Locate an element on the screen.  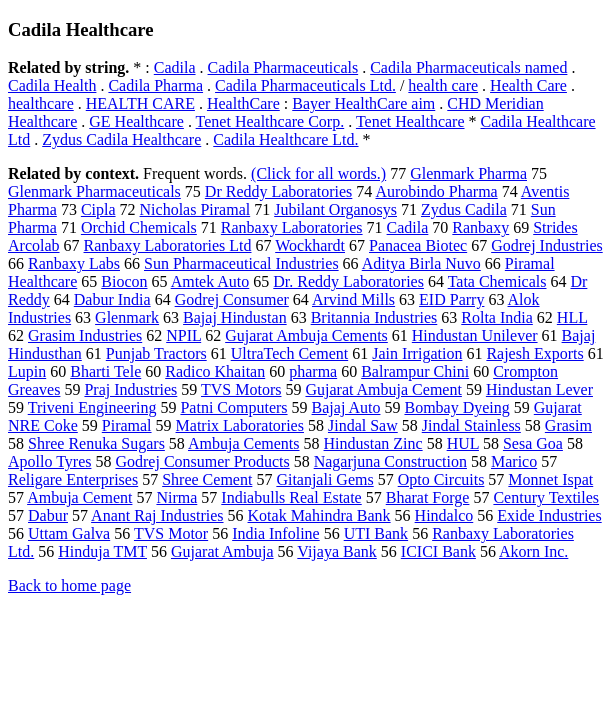
Triveni Engineering is located at coordinates (92, 407).